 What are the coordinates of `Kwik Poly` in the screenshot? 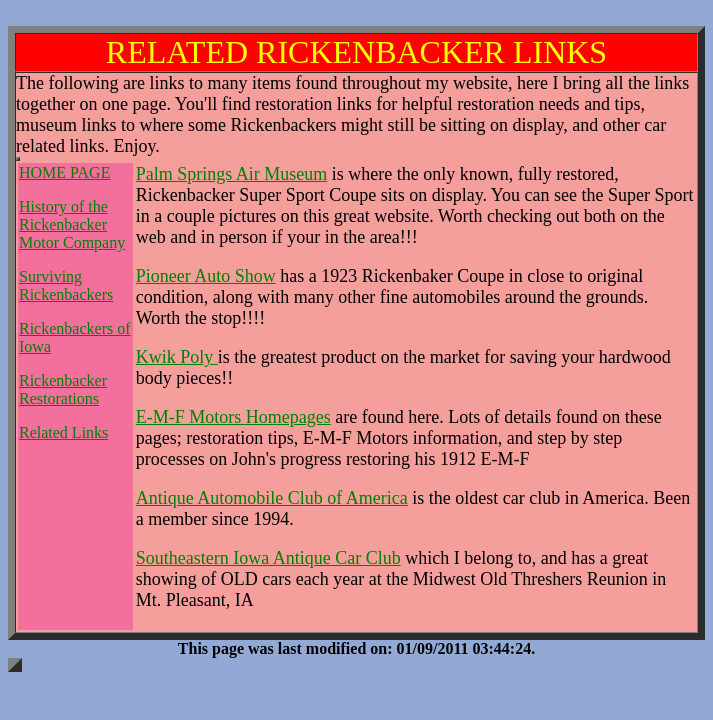 It's located at (177, 357).